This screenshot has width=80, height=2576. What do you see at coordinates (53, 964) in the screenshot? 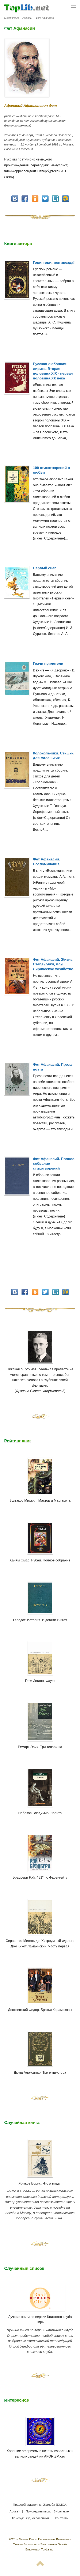
I see `Фет Афанасий. Жизнь Степановки, или Лирическое хозяйство` at bounding box center [53, 964].